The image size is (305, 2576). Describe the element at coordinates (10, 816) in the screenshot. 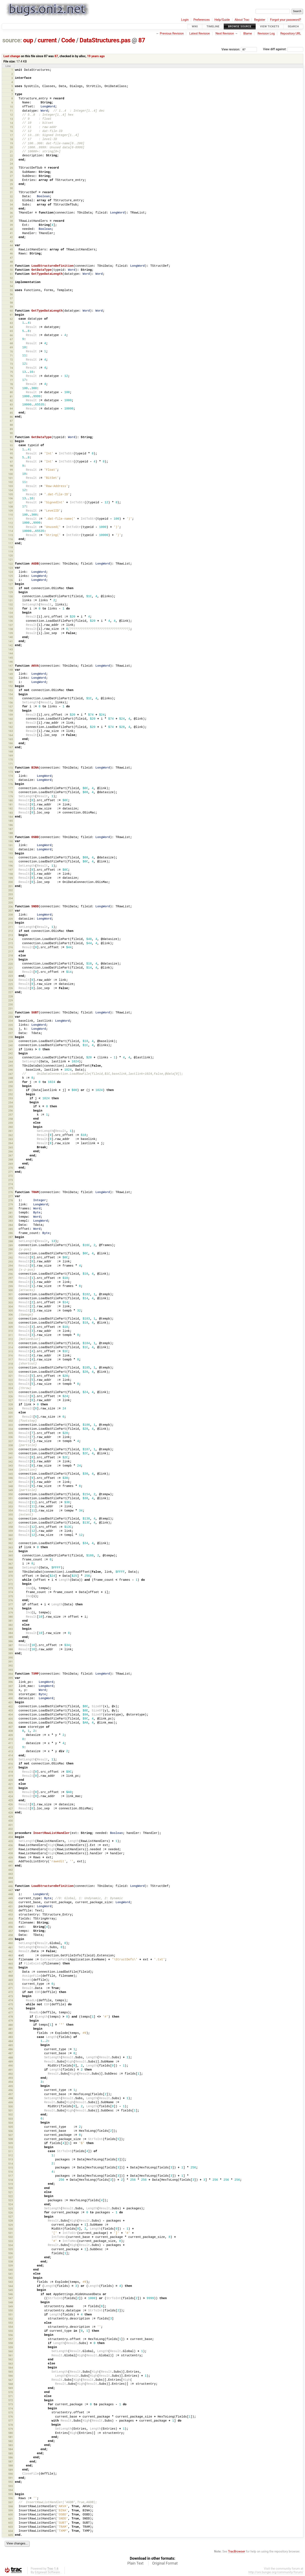

I see `184` at that location.